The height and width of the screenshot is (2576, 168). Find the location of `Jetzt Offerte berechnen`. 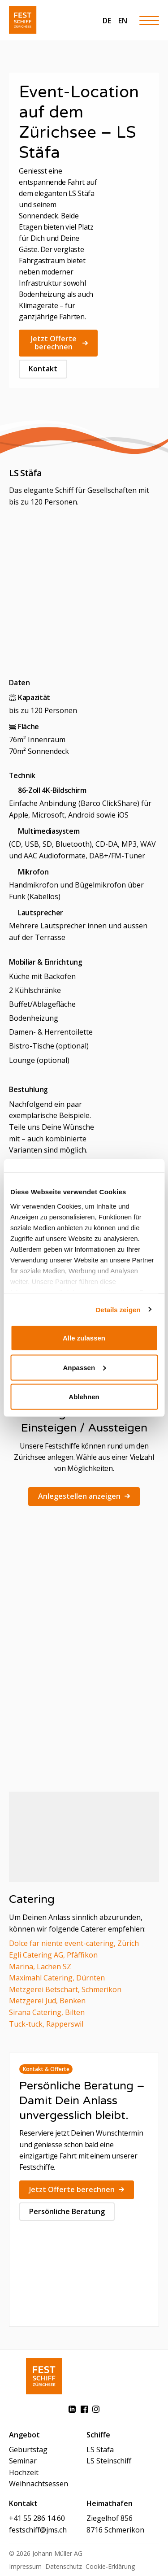

Jetzt Offerte berechnen is located at coordinates (59, 343).